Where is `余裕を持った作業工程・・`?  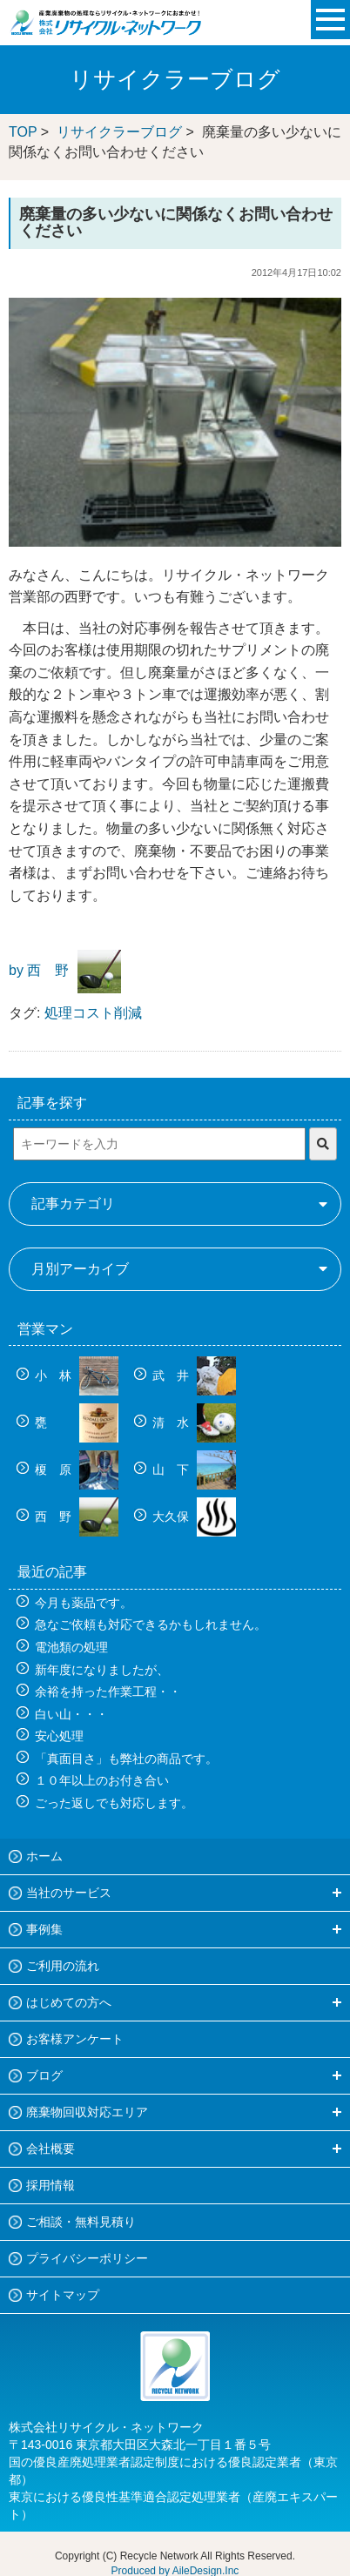 余裕を持った作業工程・・ is located at coordinates (108, 1691).